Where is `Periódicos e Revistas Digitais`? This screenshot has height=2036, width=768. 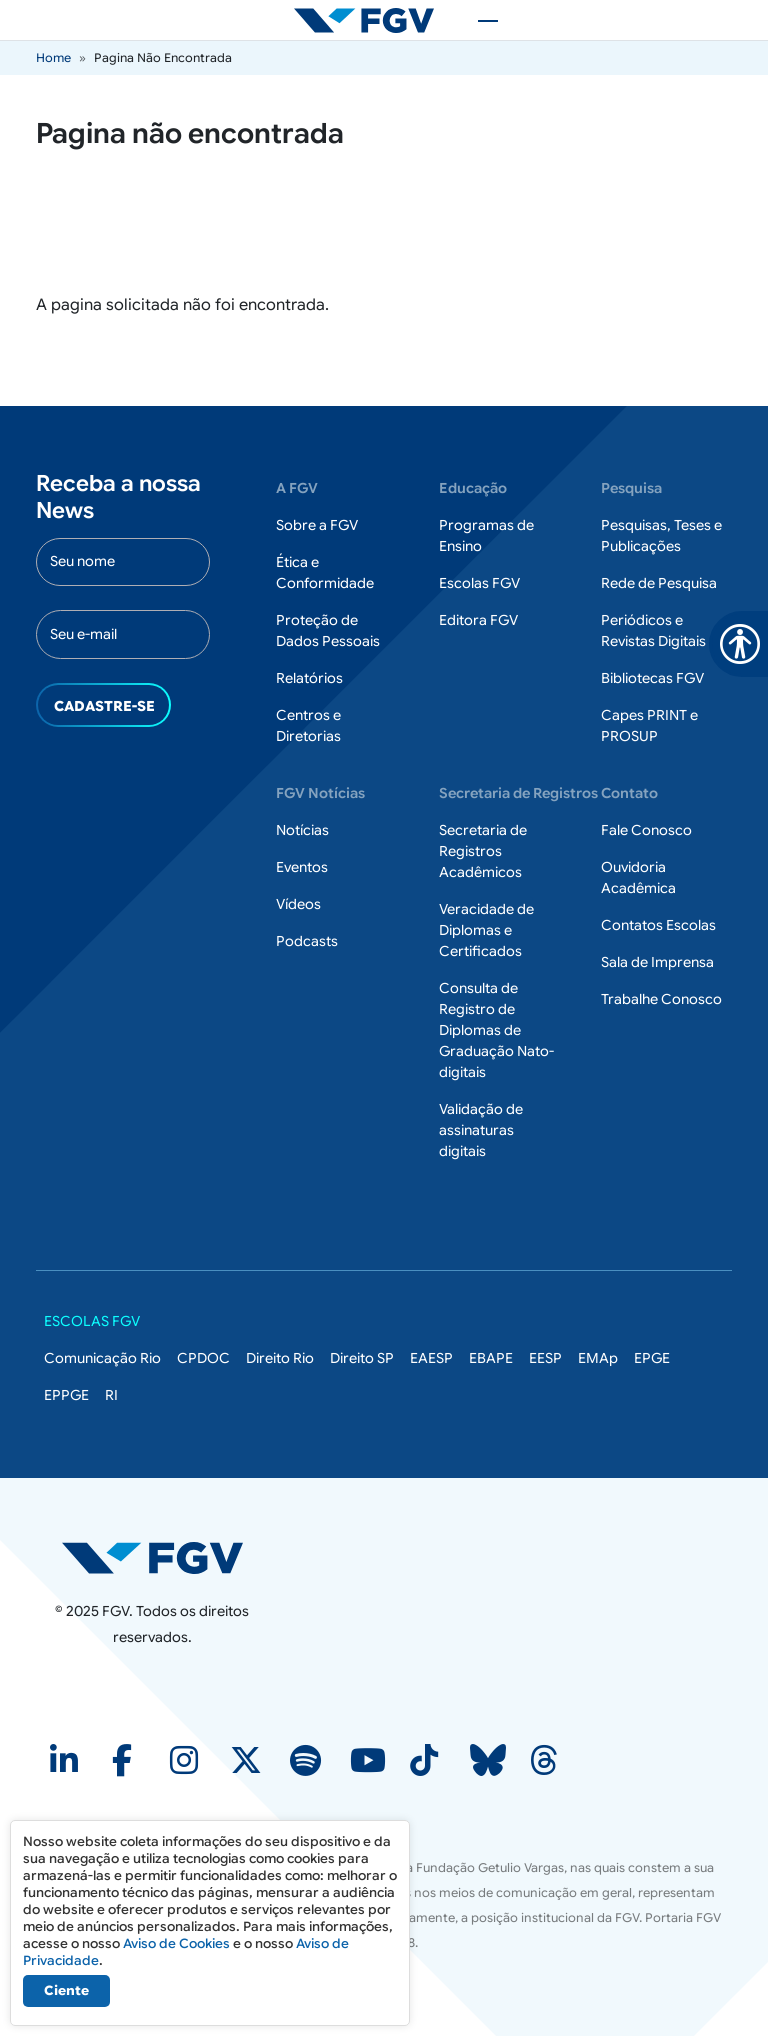
Periódicos e Revistas Digitais is located at coordinates (653, 630).